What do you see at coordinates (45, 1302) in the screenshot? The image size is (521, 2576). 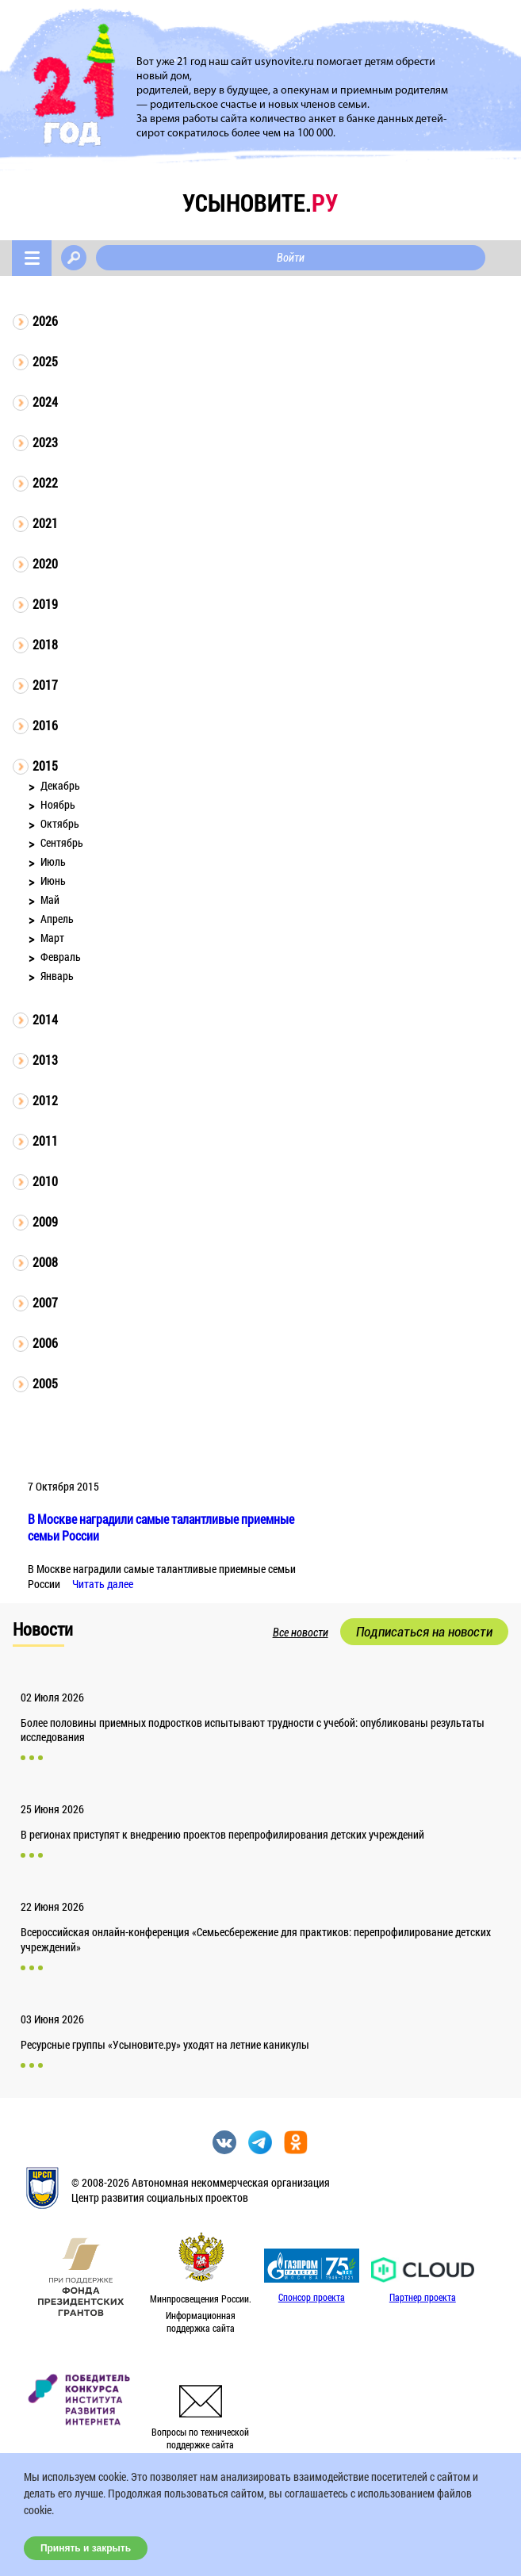 I see `2007` at bounding box center [45, 1302].